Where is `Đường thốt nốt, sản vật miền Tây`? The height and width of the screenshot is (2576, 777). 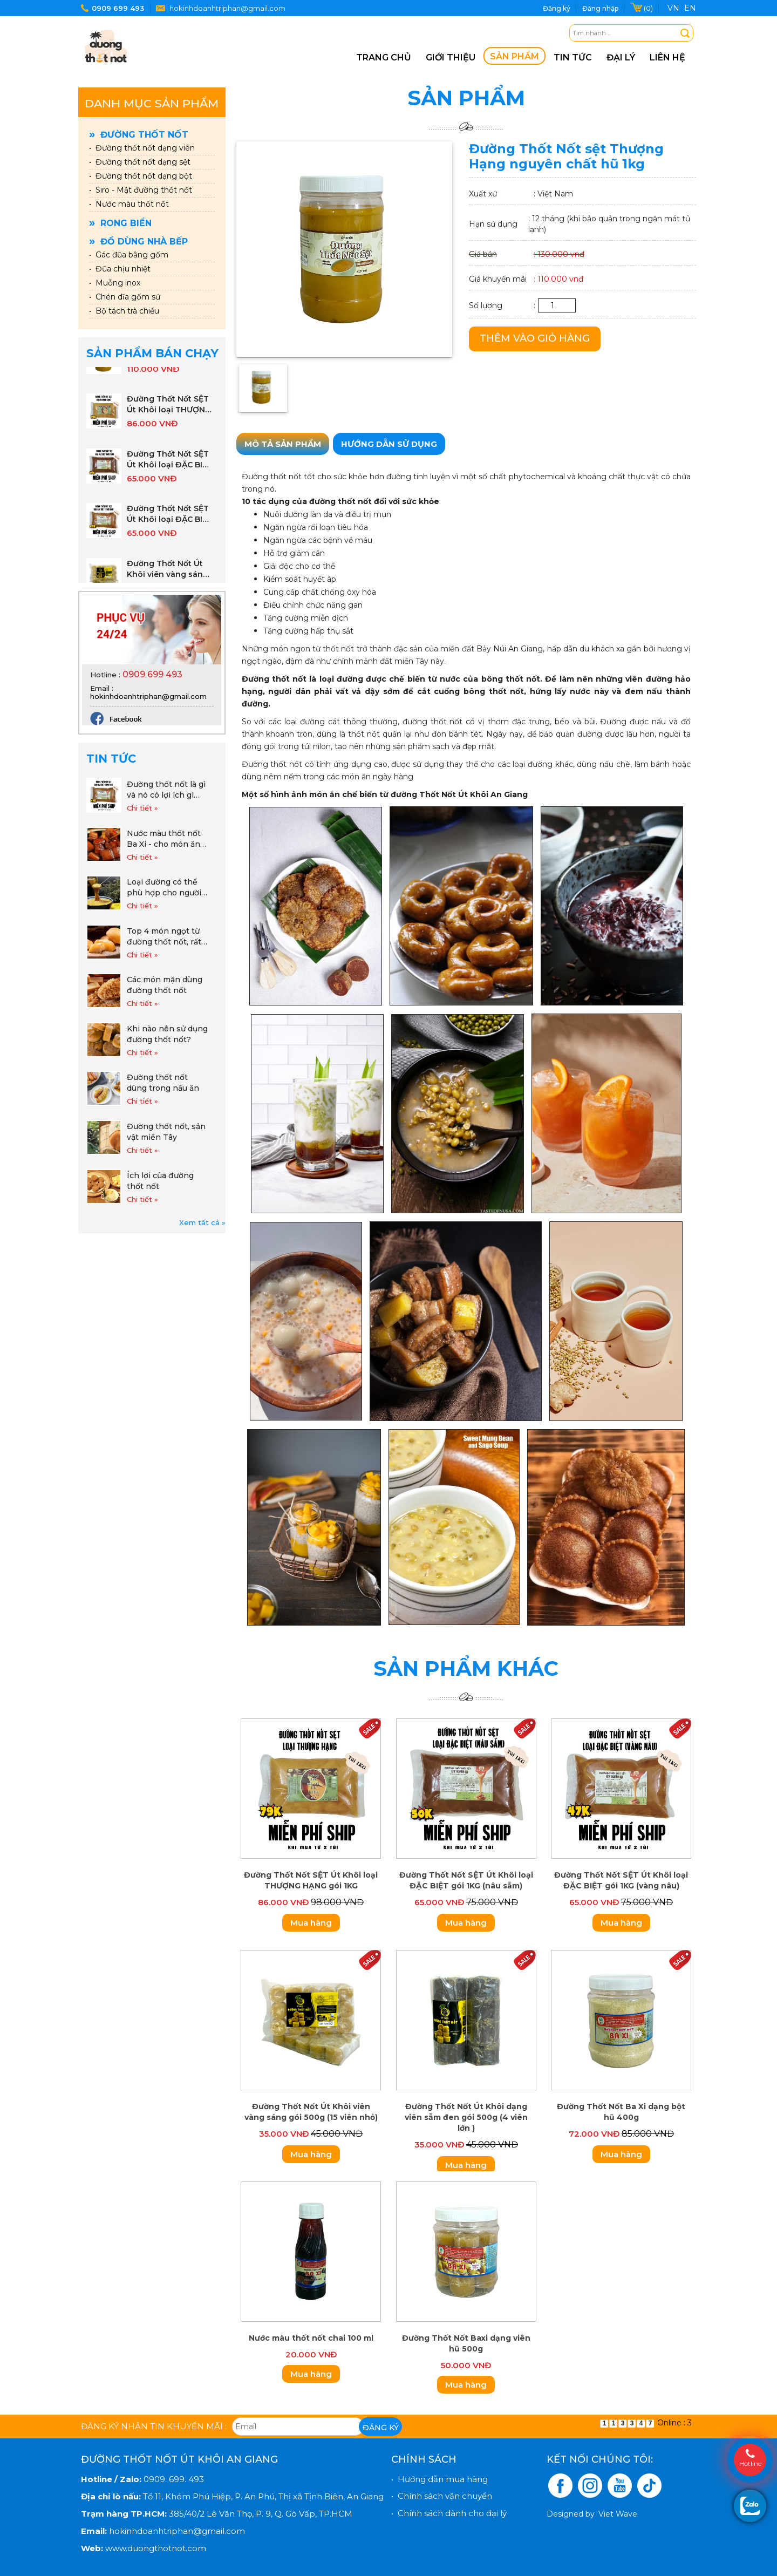
Đường thốt nốt, sản vật miền Tây is located at coordinates (166, 1132).